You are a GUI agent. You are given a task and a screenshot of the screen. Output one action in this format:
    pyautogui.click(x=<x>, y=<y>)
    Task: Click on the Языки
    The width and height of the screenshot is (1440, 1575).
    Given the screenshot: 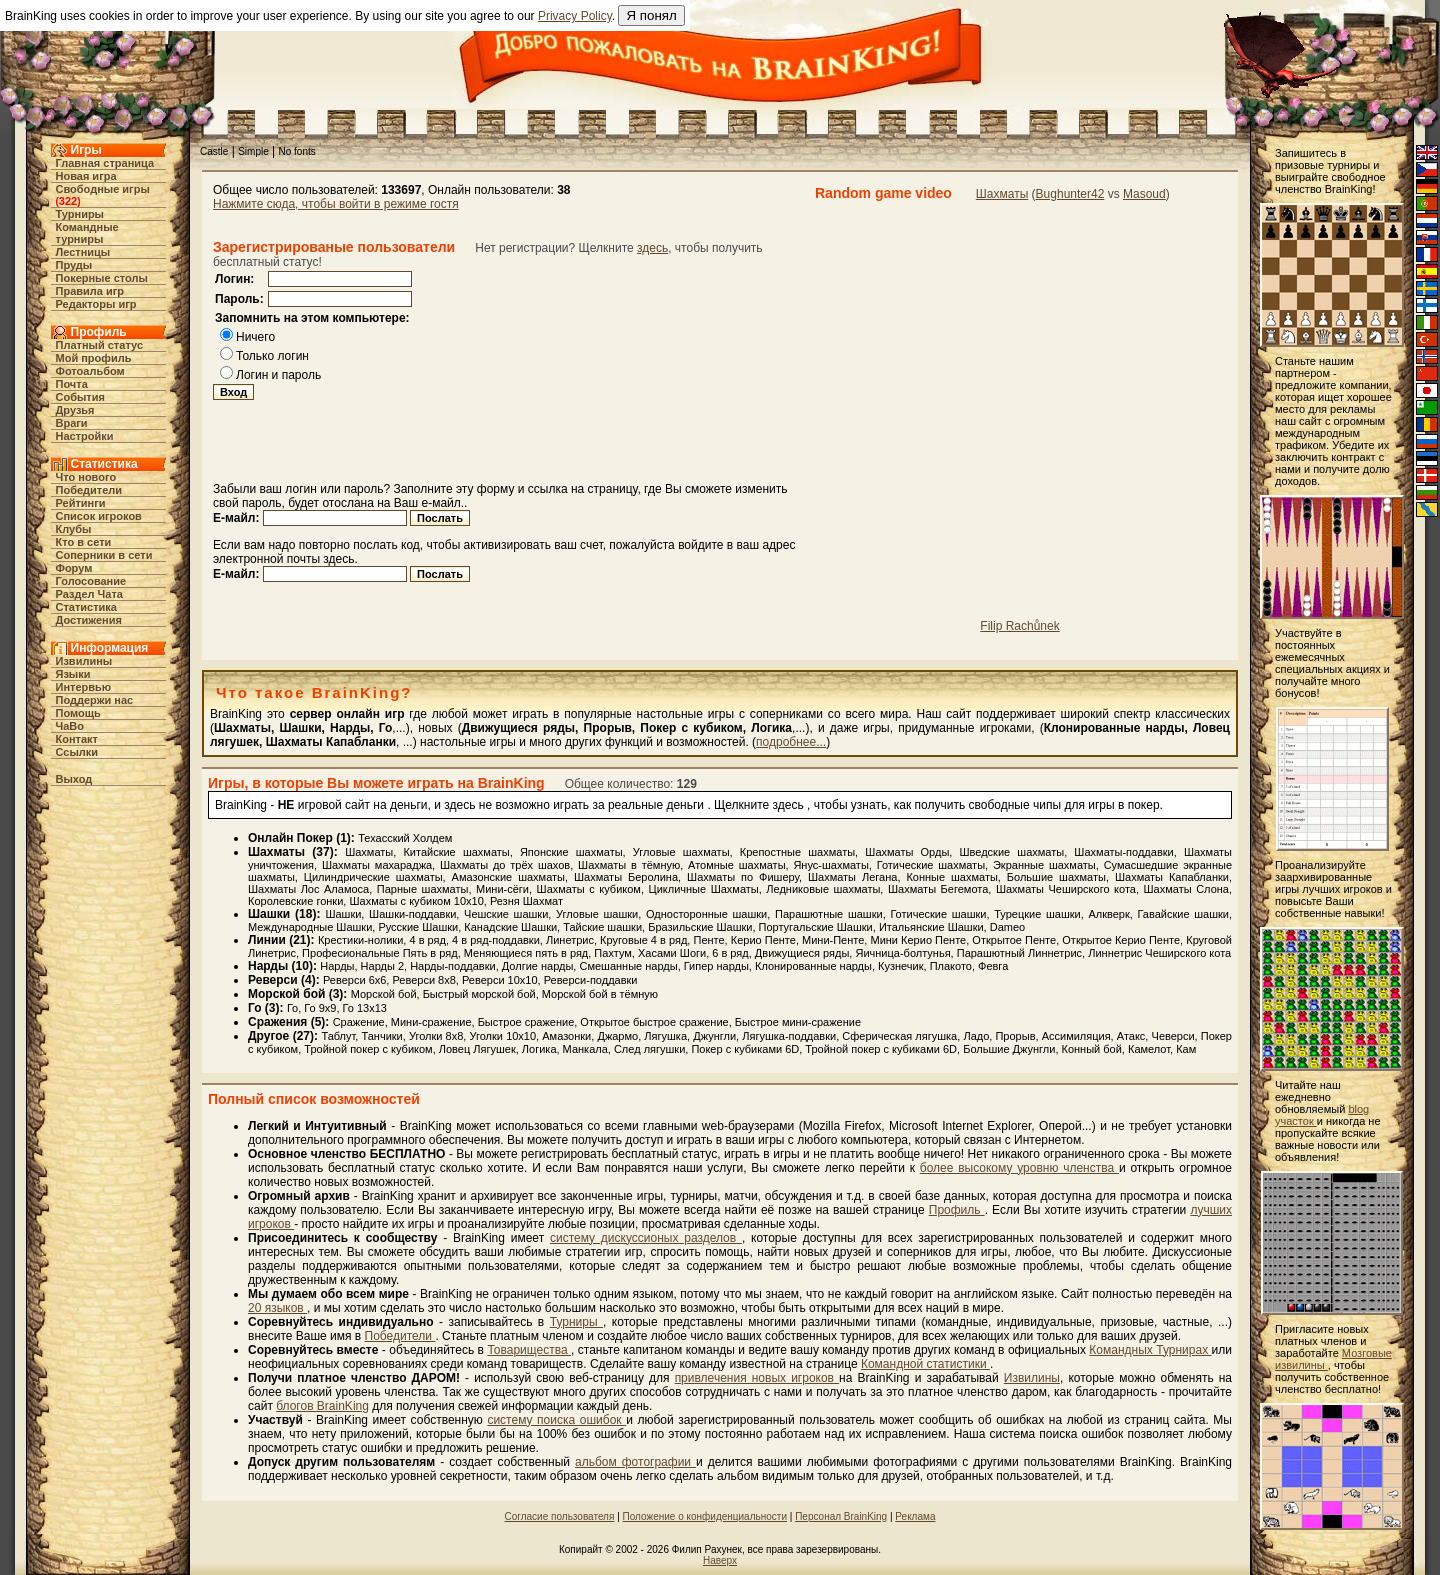 What is the action you would take?
    pyautogui.click(x=73, y=674)
    